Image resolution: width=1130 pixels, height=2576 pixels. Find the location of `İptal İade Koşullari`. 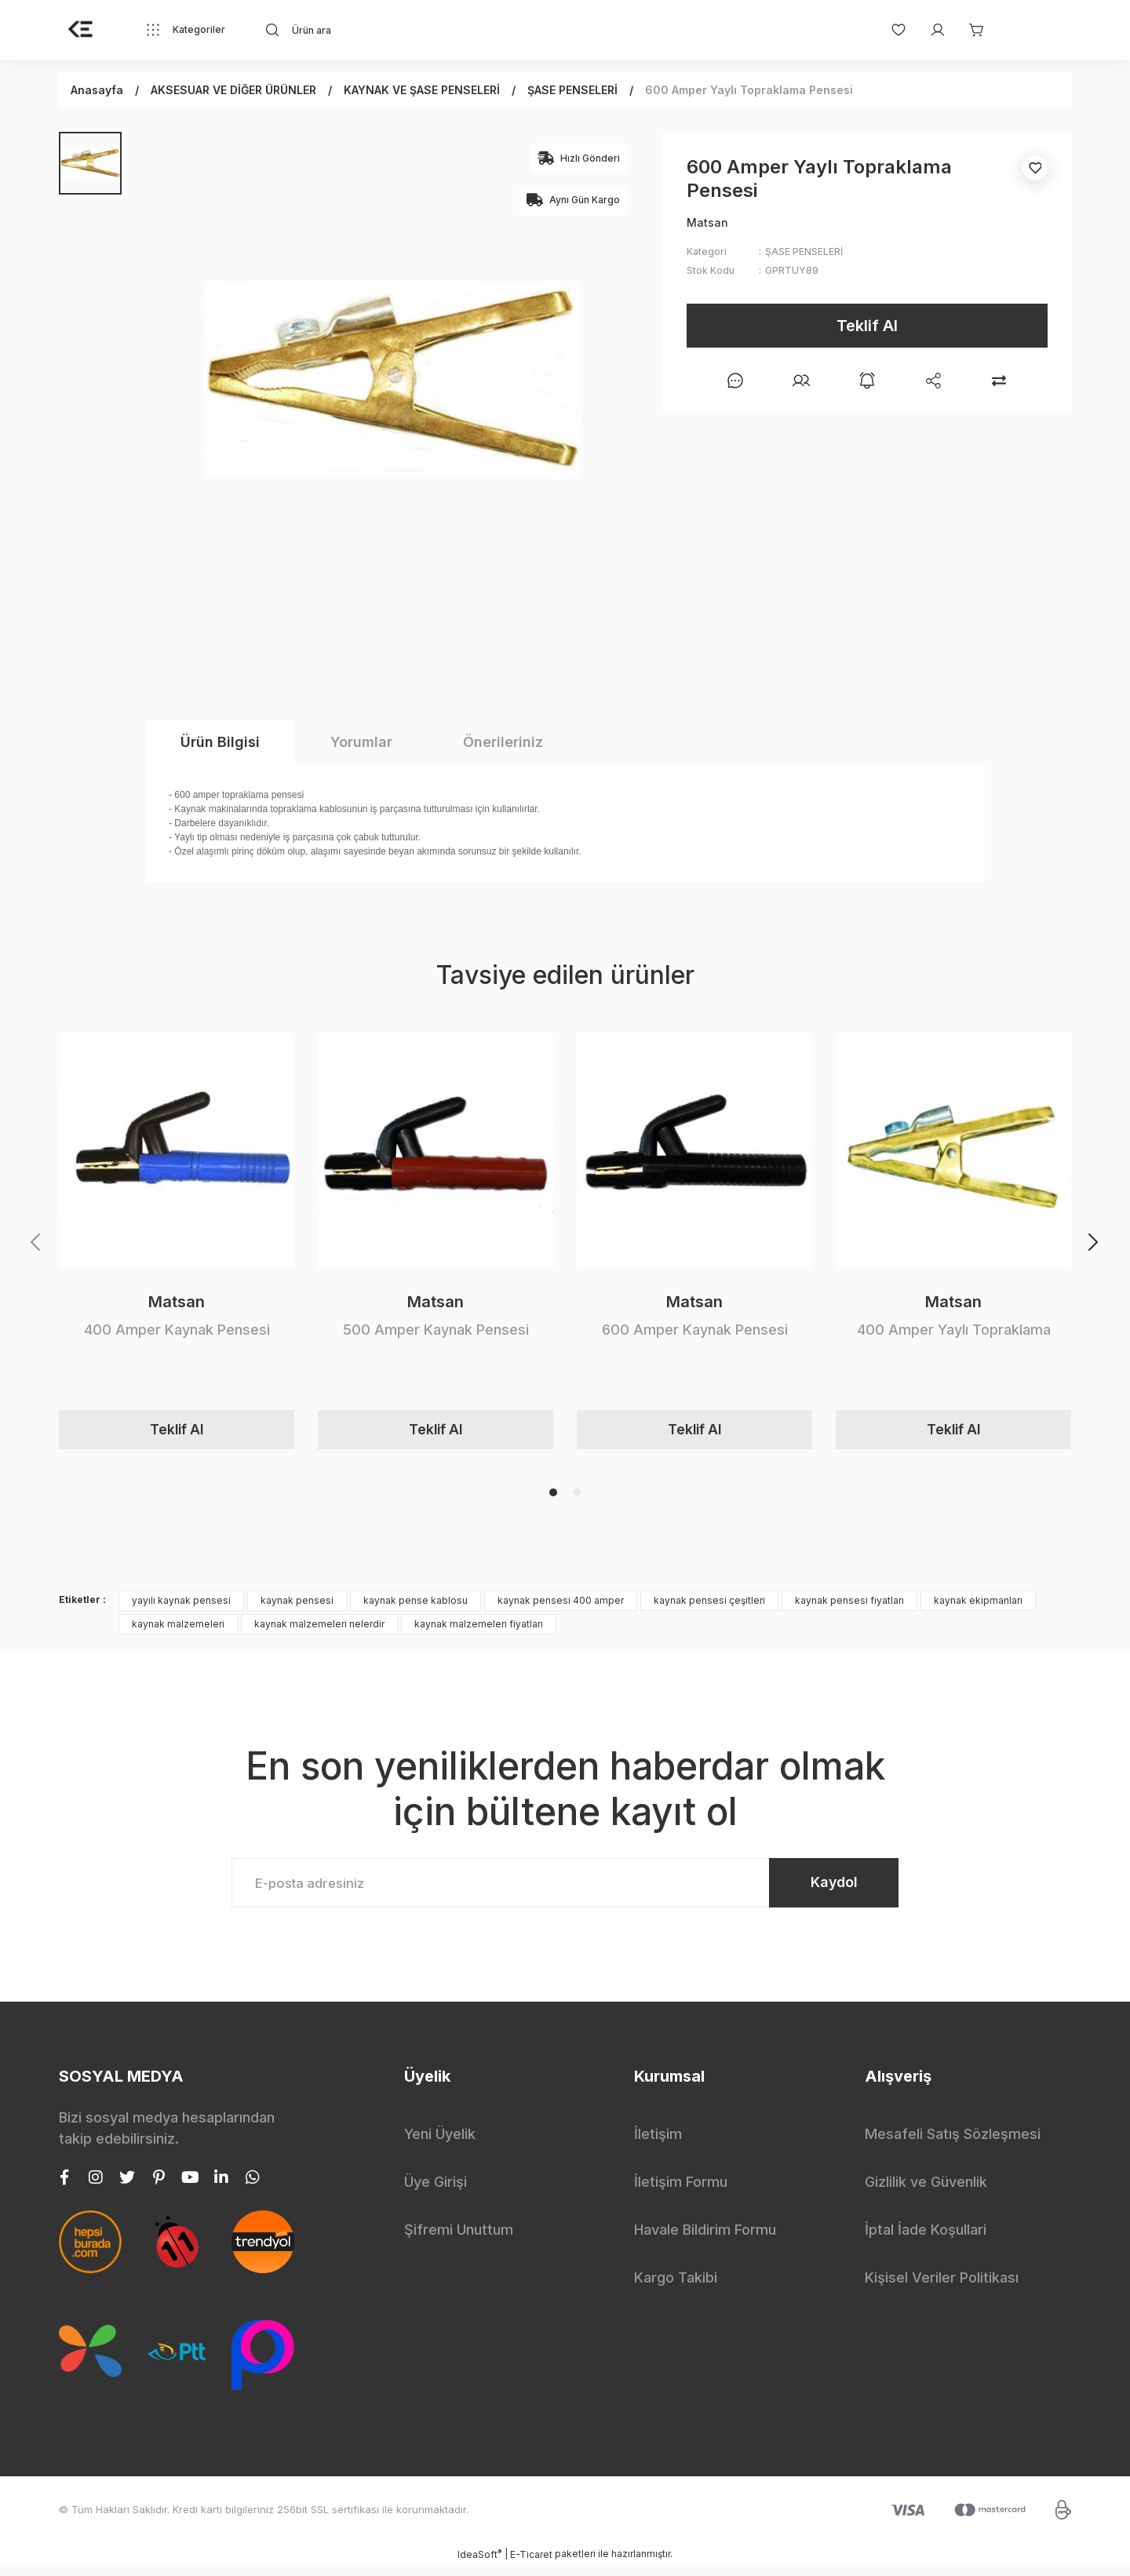

İptal İade Koşullari is located at coordinates (925, 2240).